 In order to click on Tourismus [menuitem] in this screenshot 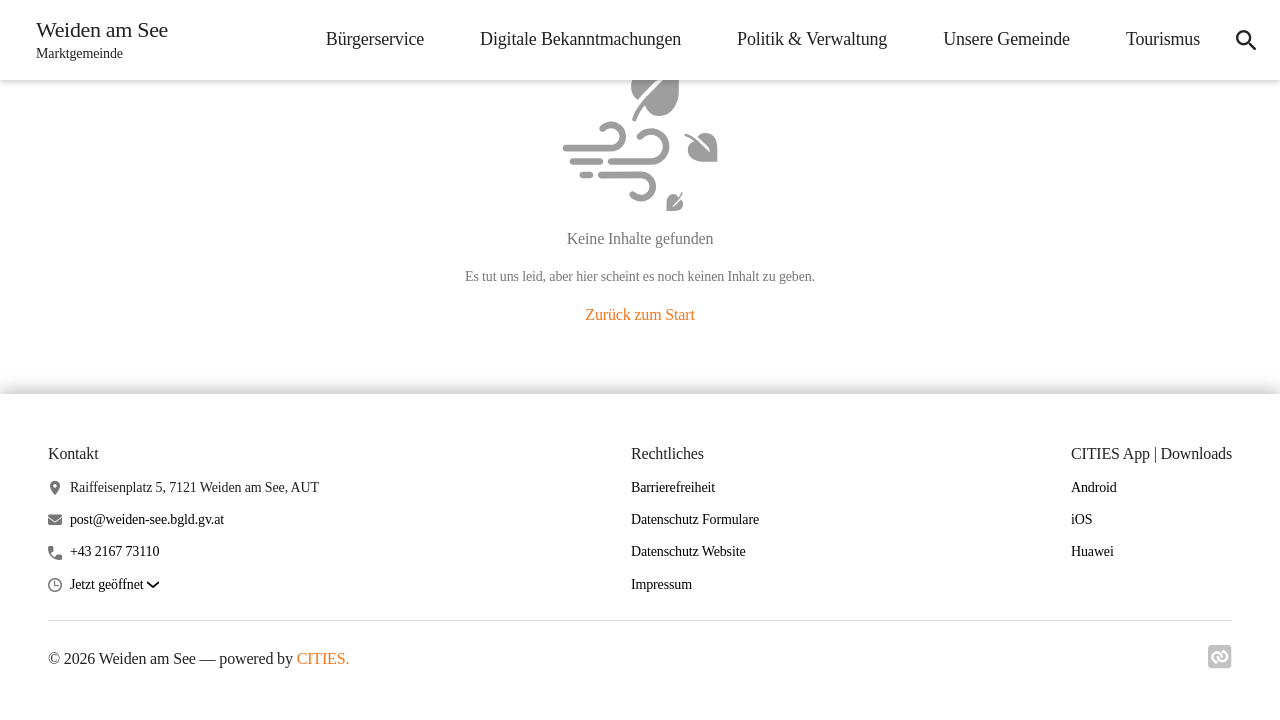, I will do `click(1163, 39)`.